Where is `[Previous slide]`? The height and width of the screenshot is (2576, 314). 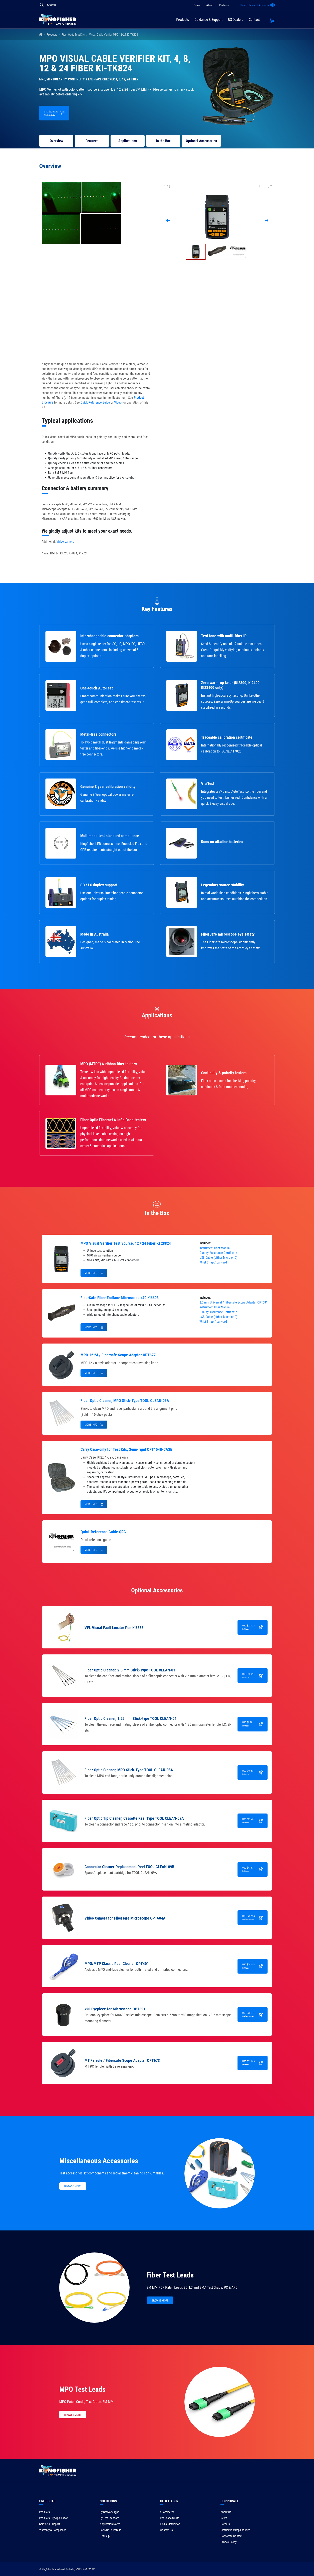 [Previous slide] is located at coordinates (168, 220).